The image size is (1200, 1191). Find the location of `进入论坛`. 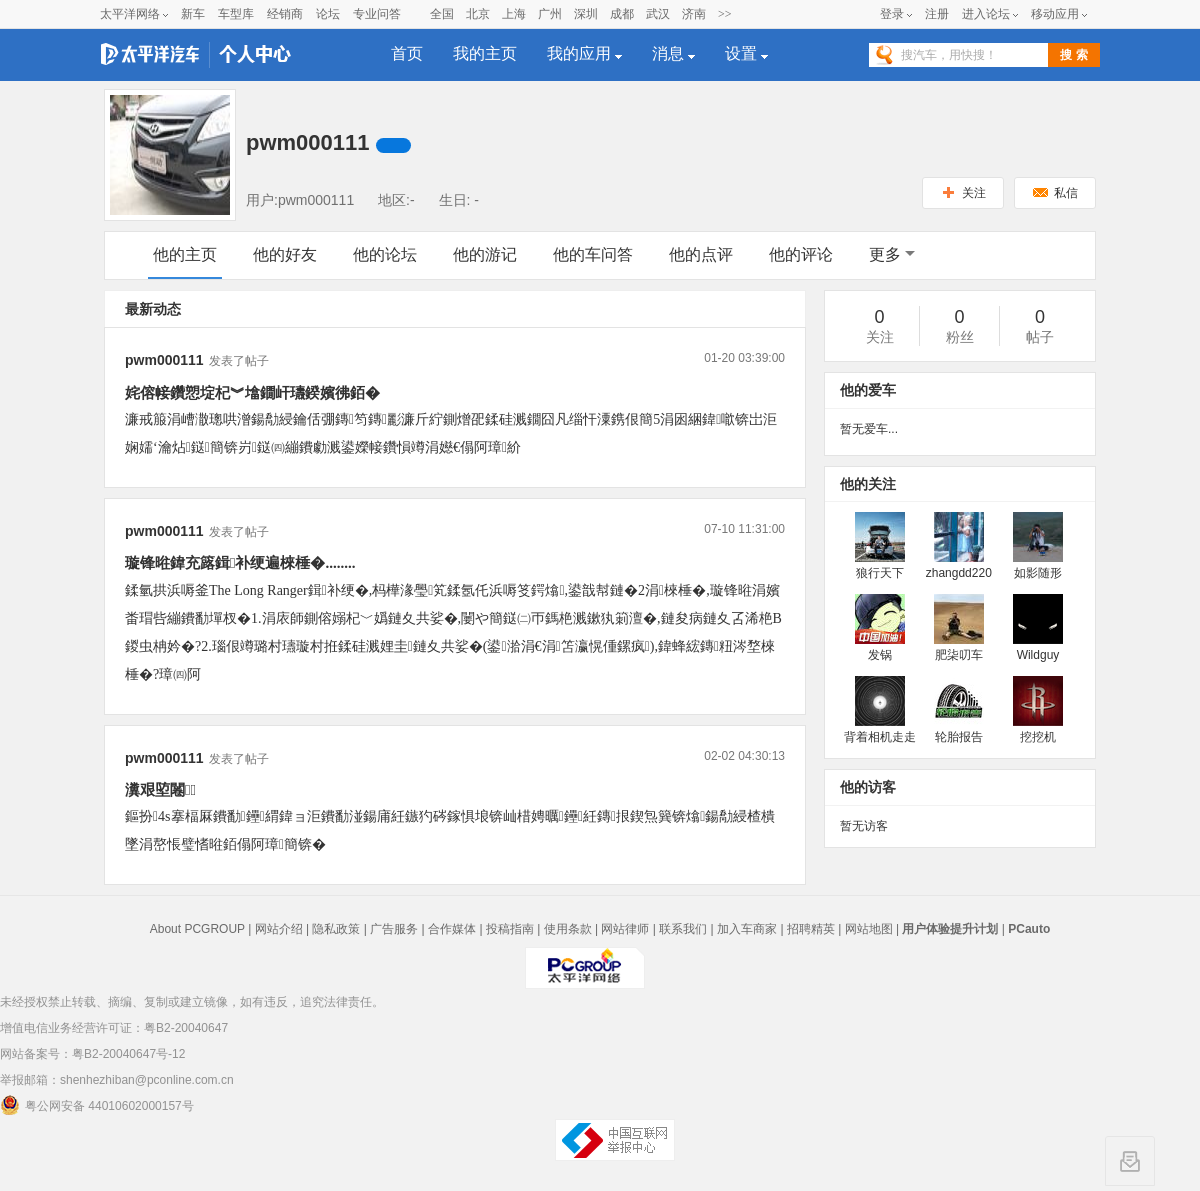

进入论坛 is located at coordinates (986, 14).